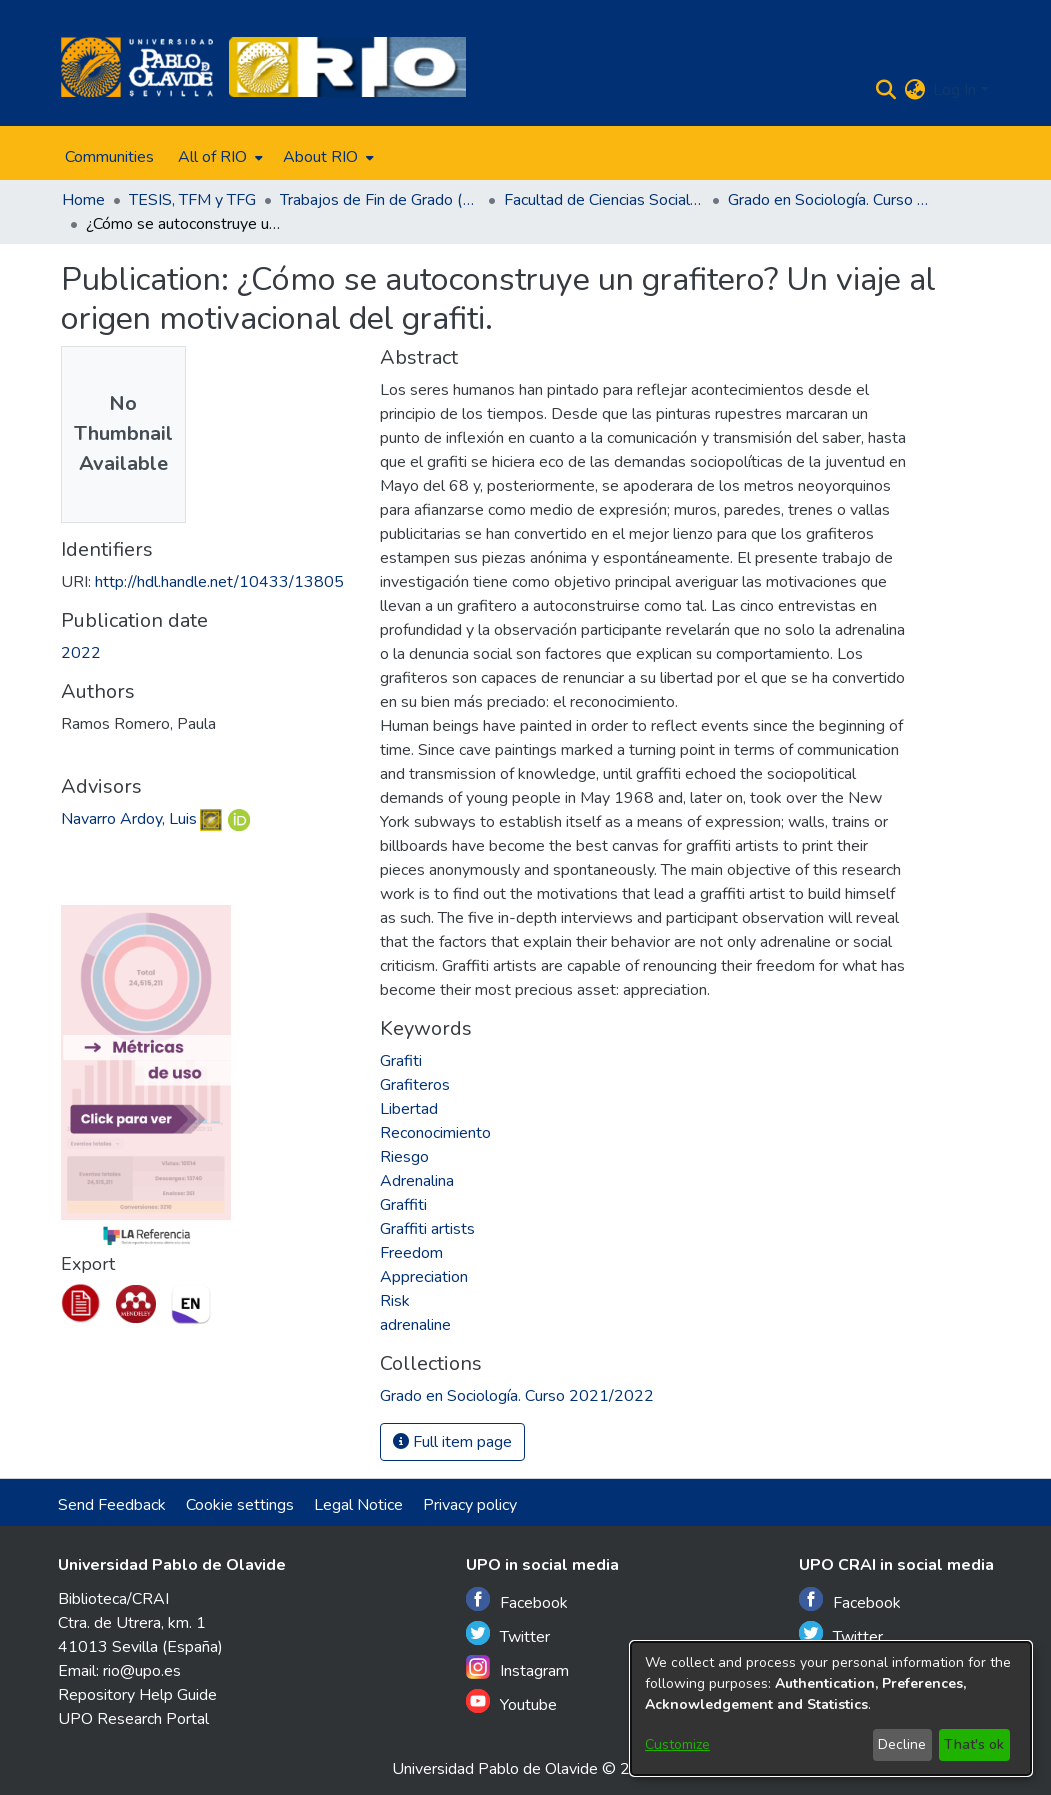  I want to click on Grafiti, so click(401, 1061).